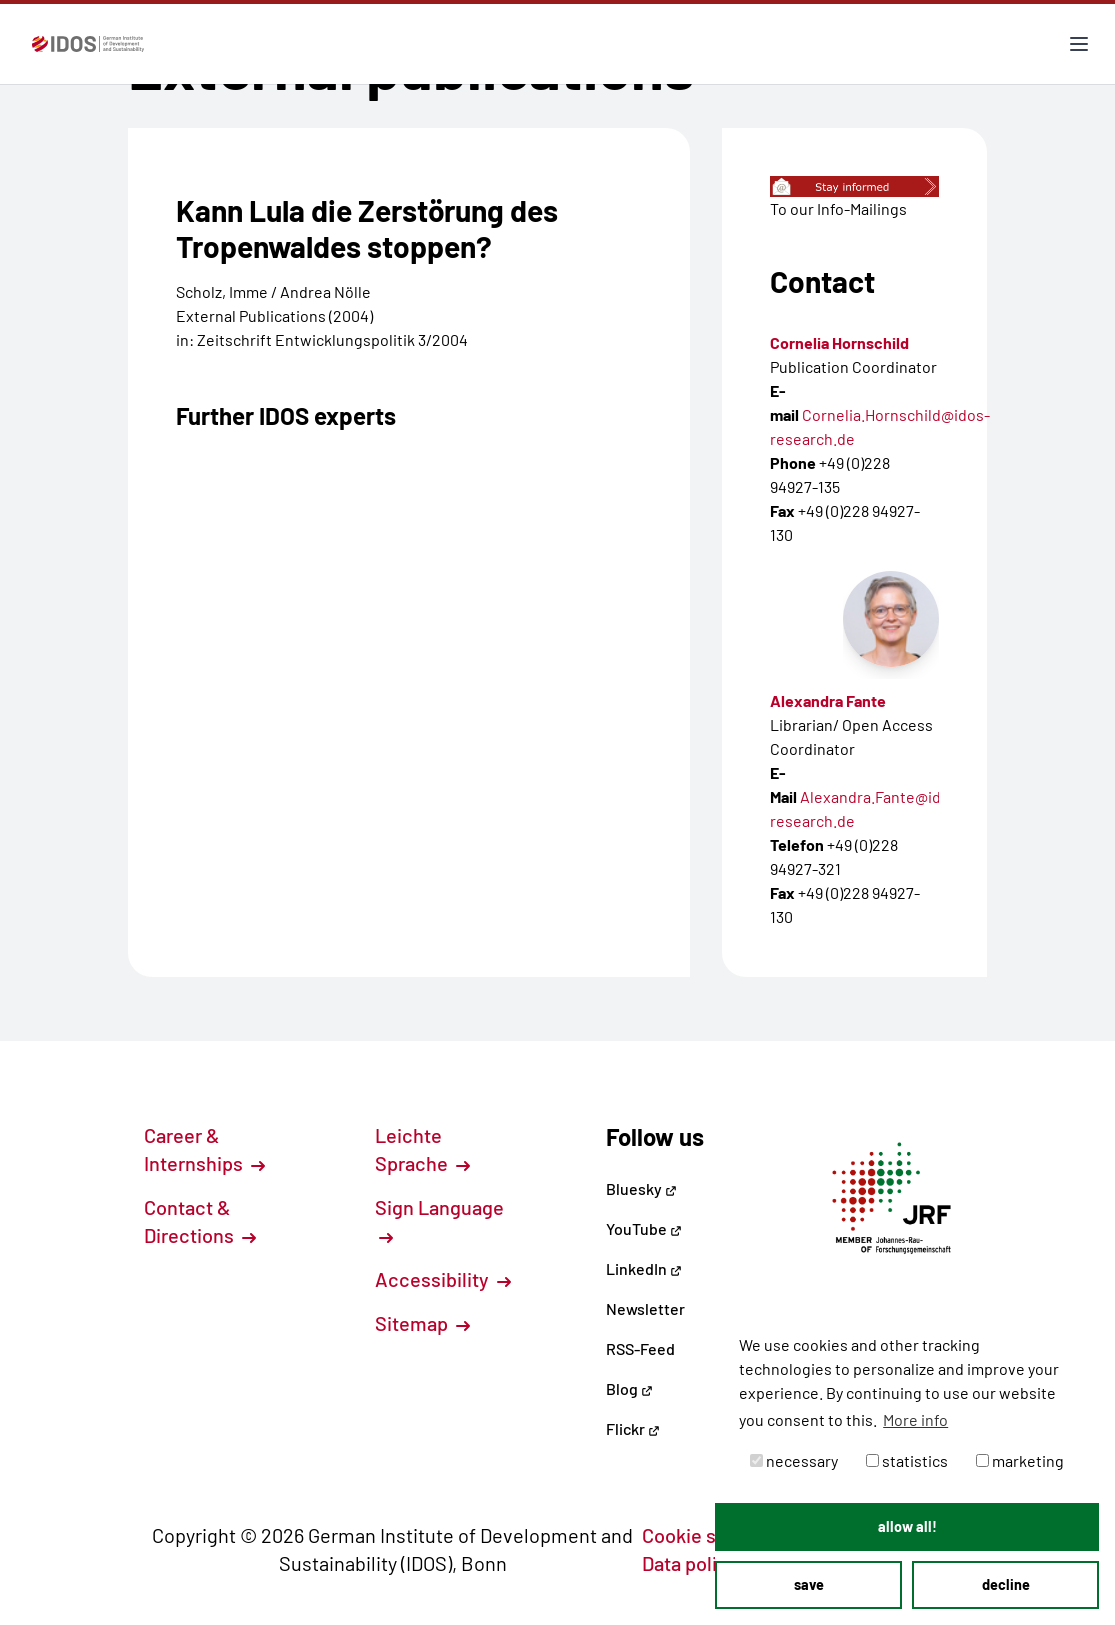 The width and height of the screenshot is (1115, 1625). I want to click on Accessibility, so click(443, 1279).